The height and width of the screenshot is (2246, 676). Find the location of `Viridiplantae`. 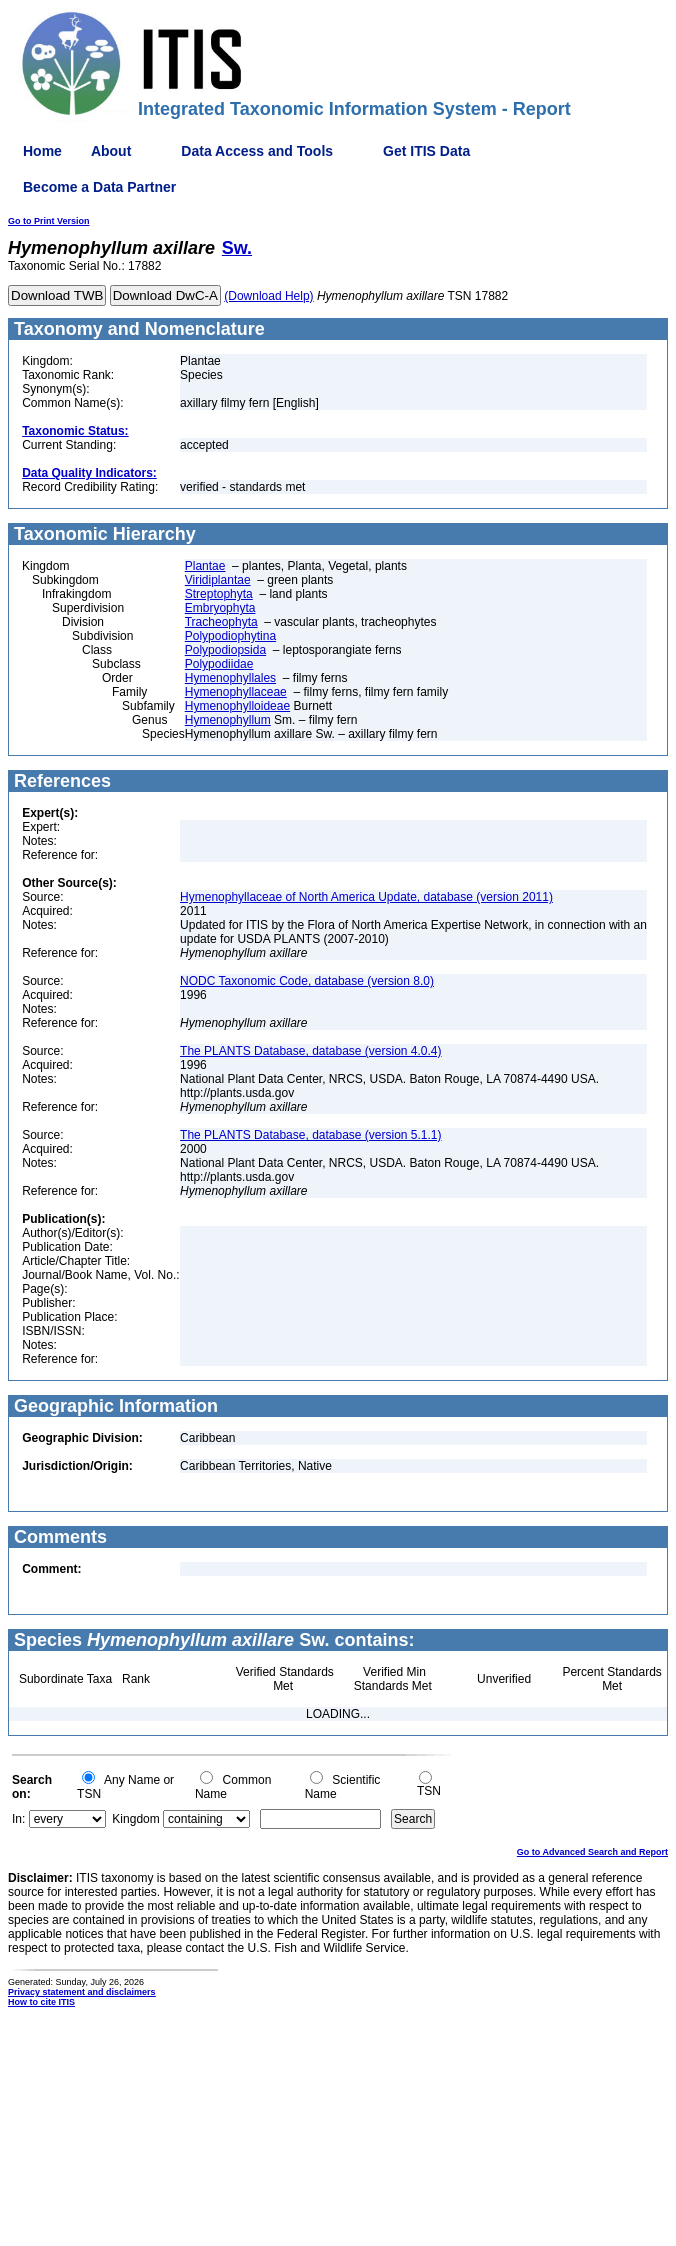

Viridiplantae is located at coordinates (218, 580).